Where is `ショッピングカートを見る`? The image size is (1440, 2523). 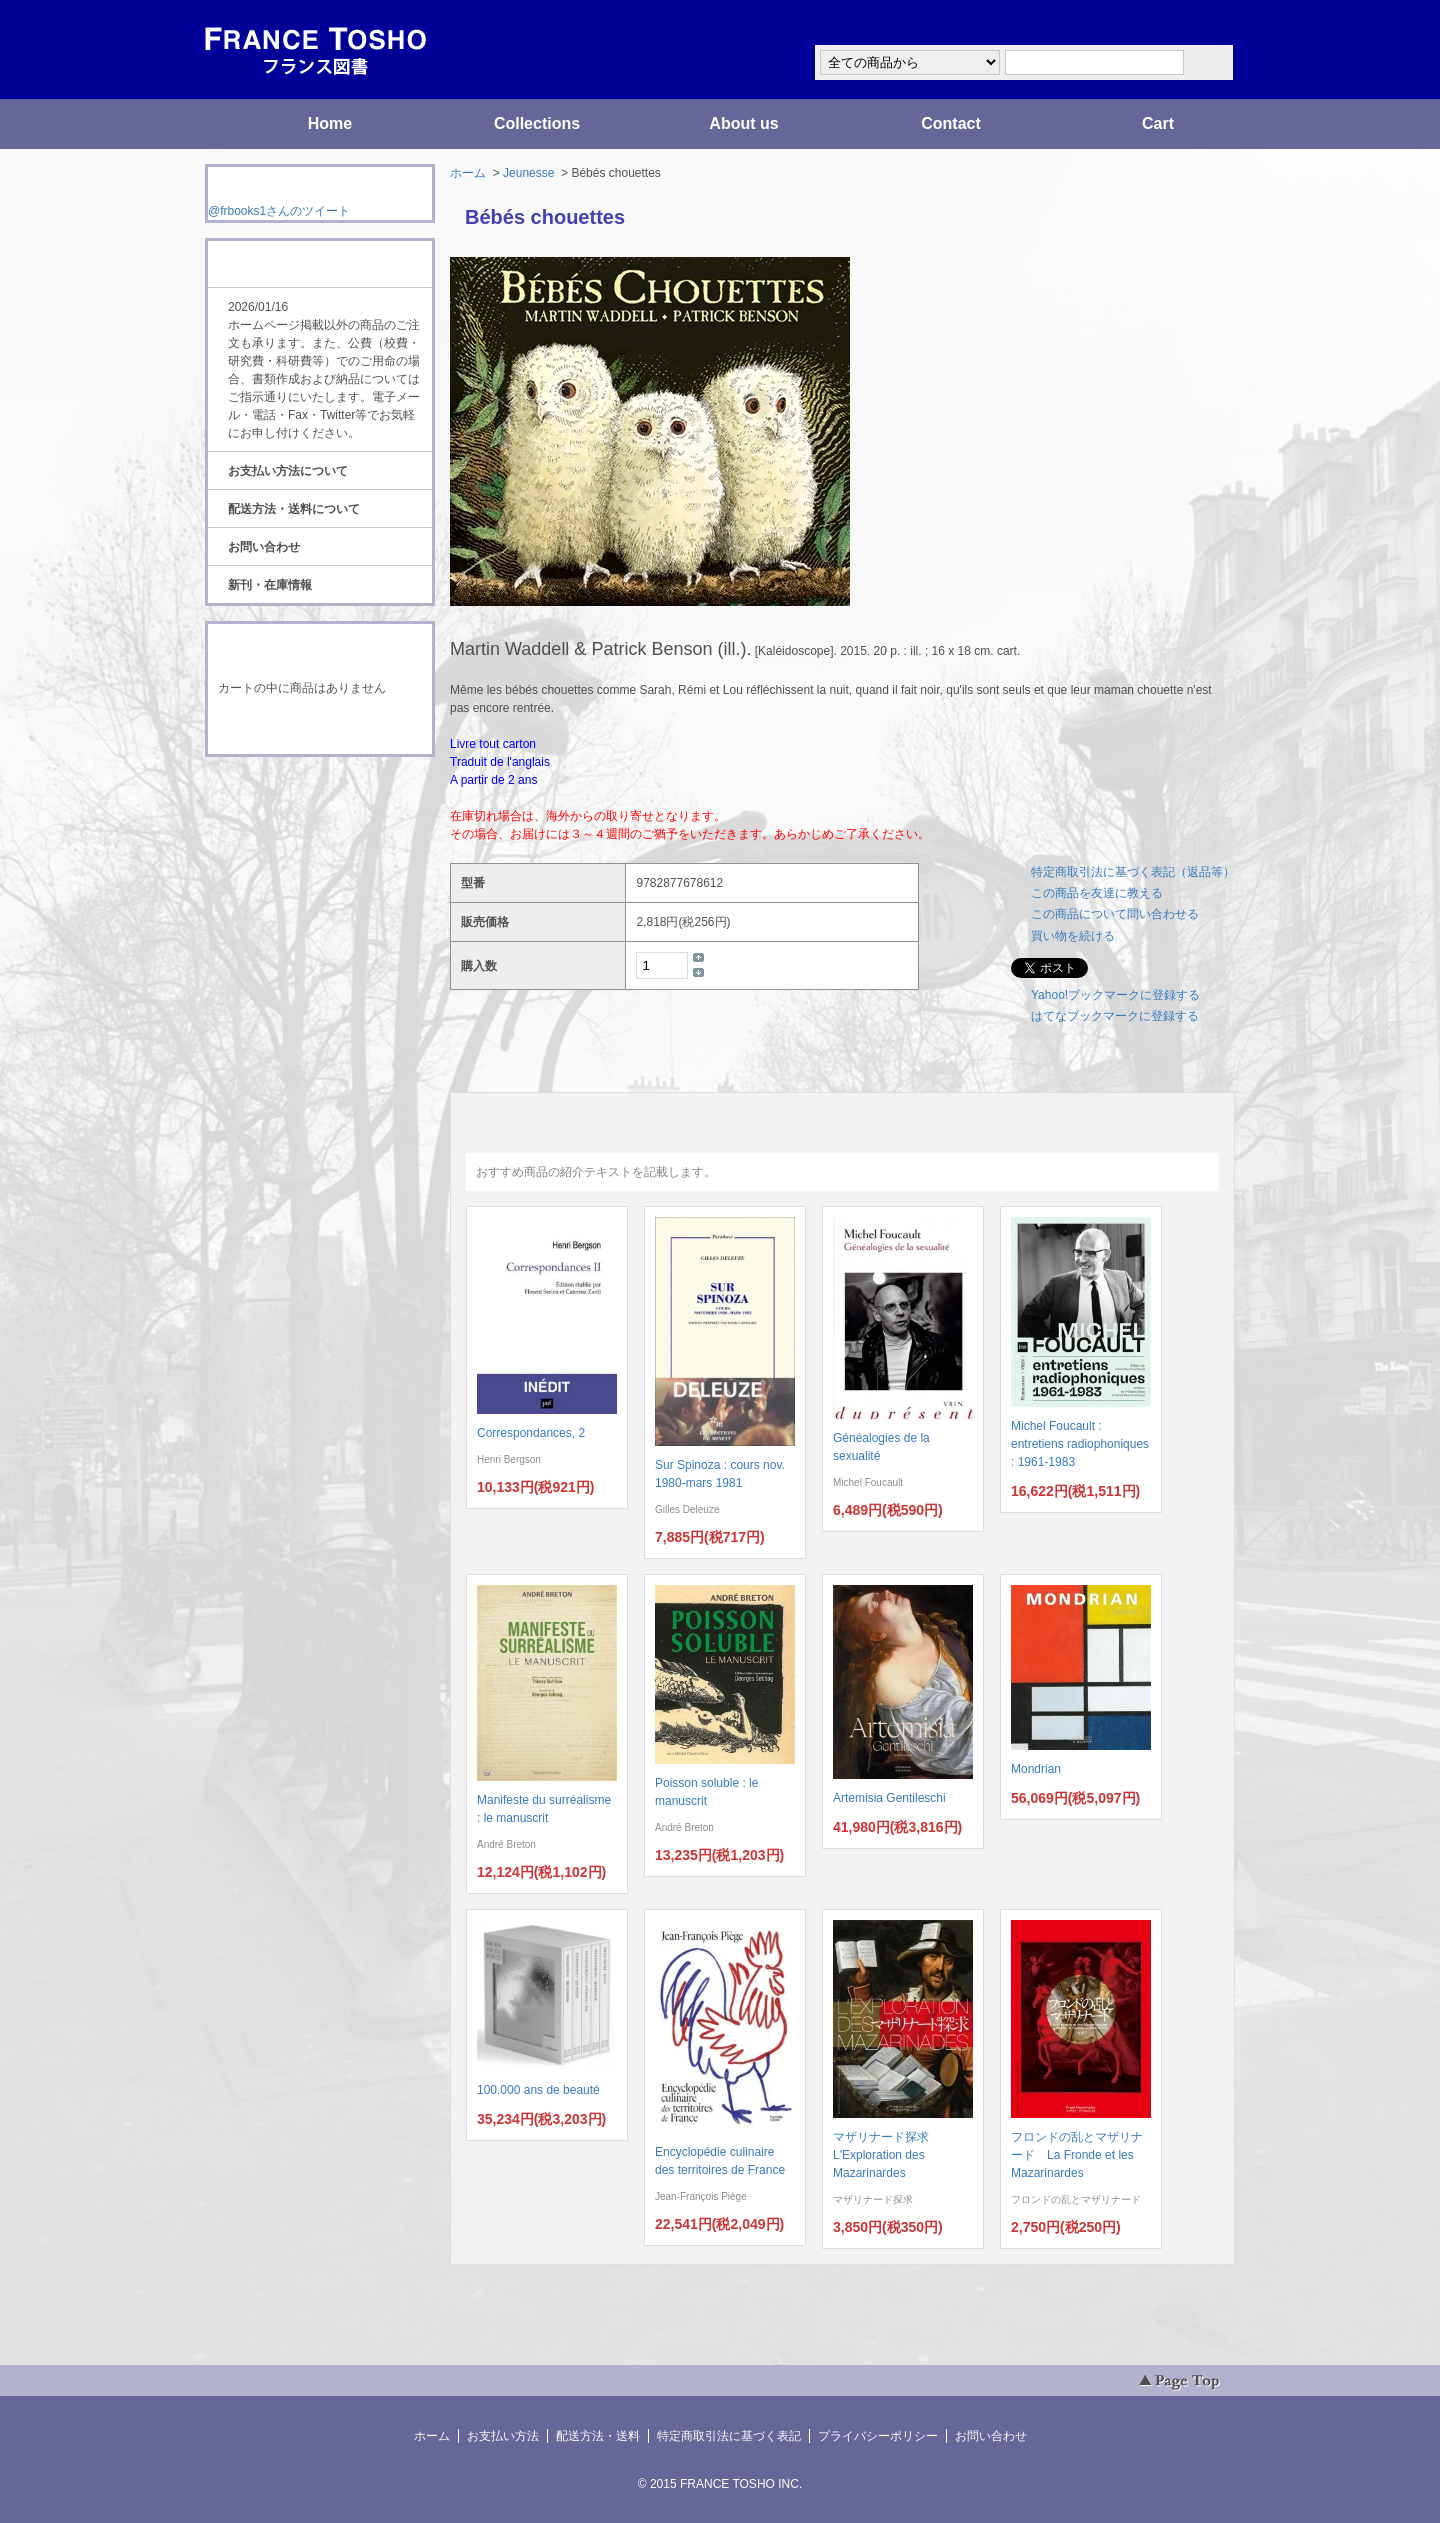
ショッピングカートを見る is located at coordinates (319, 728).